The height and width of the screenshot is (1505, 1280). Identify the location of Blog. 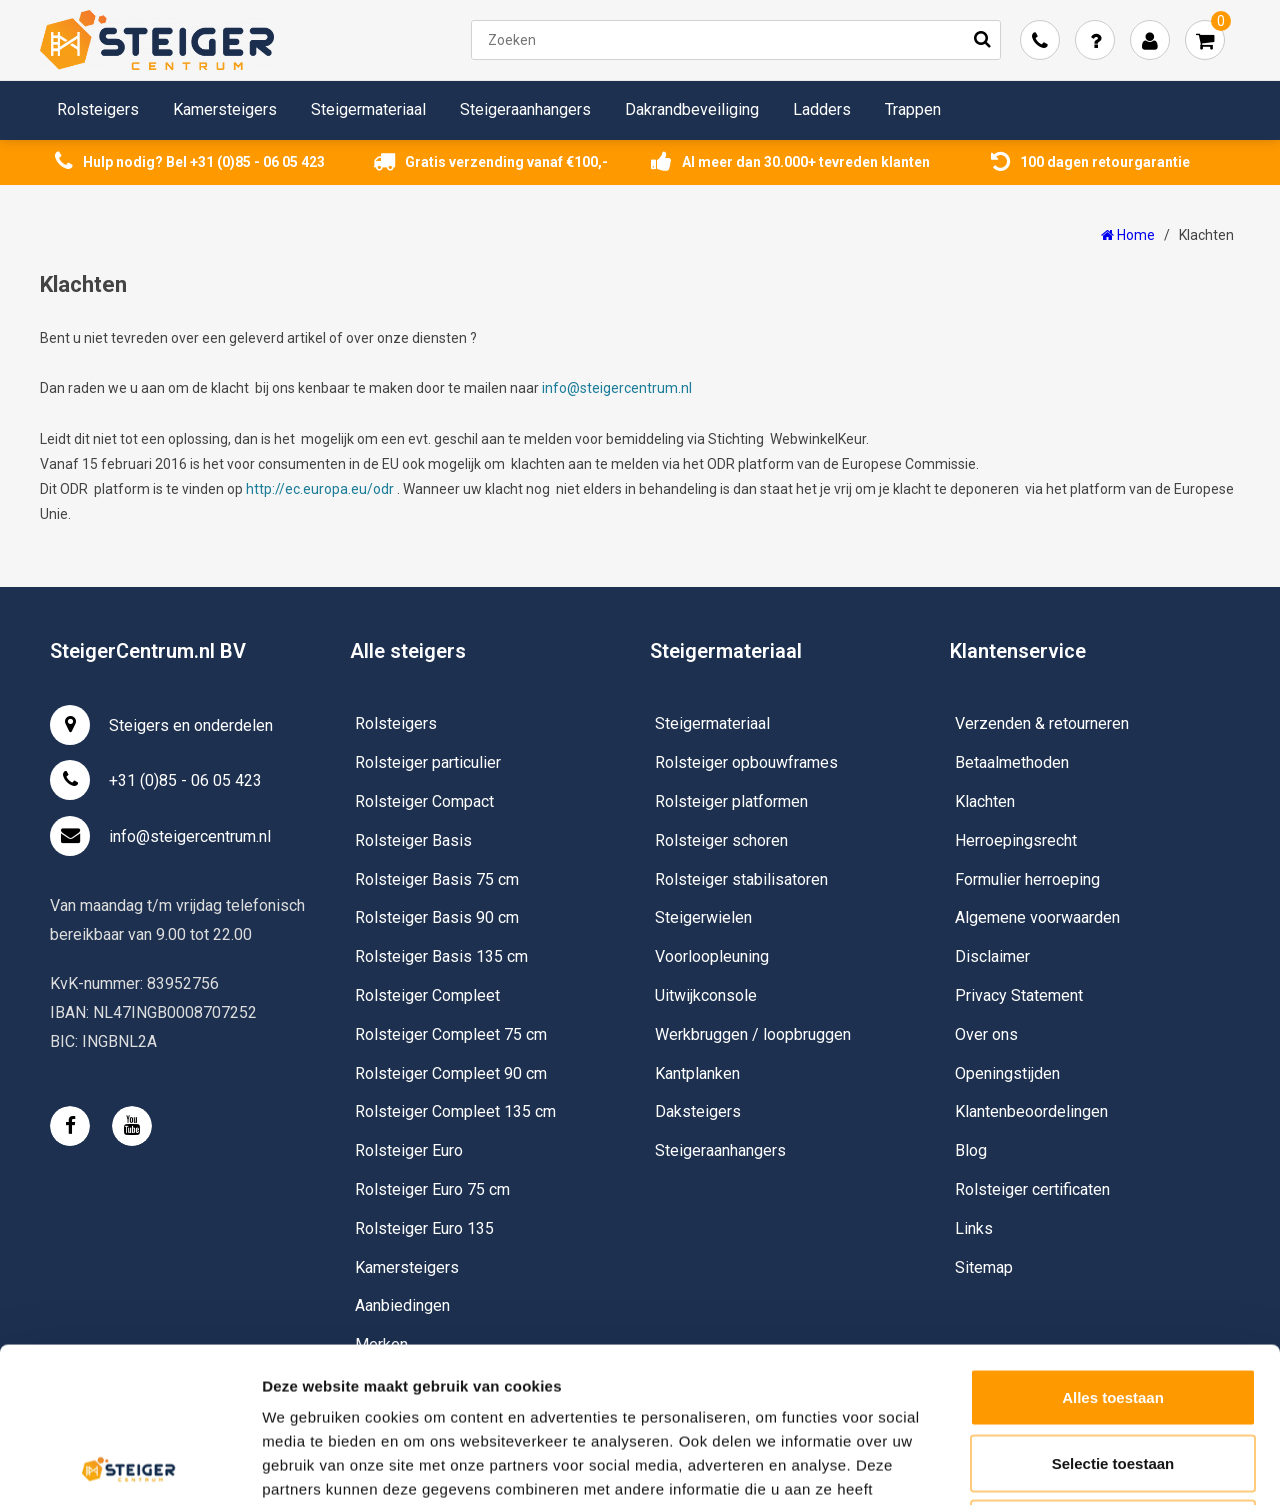
(971, 1150).